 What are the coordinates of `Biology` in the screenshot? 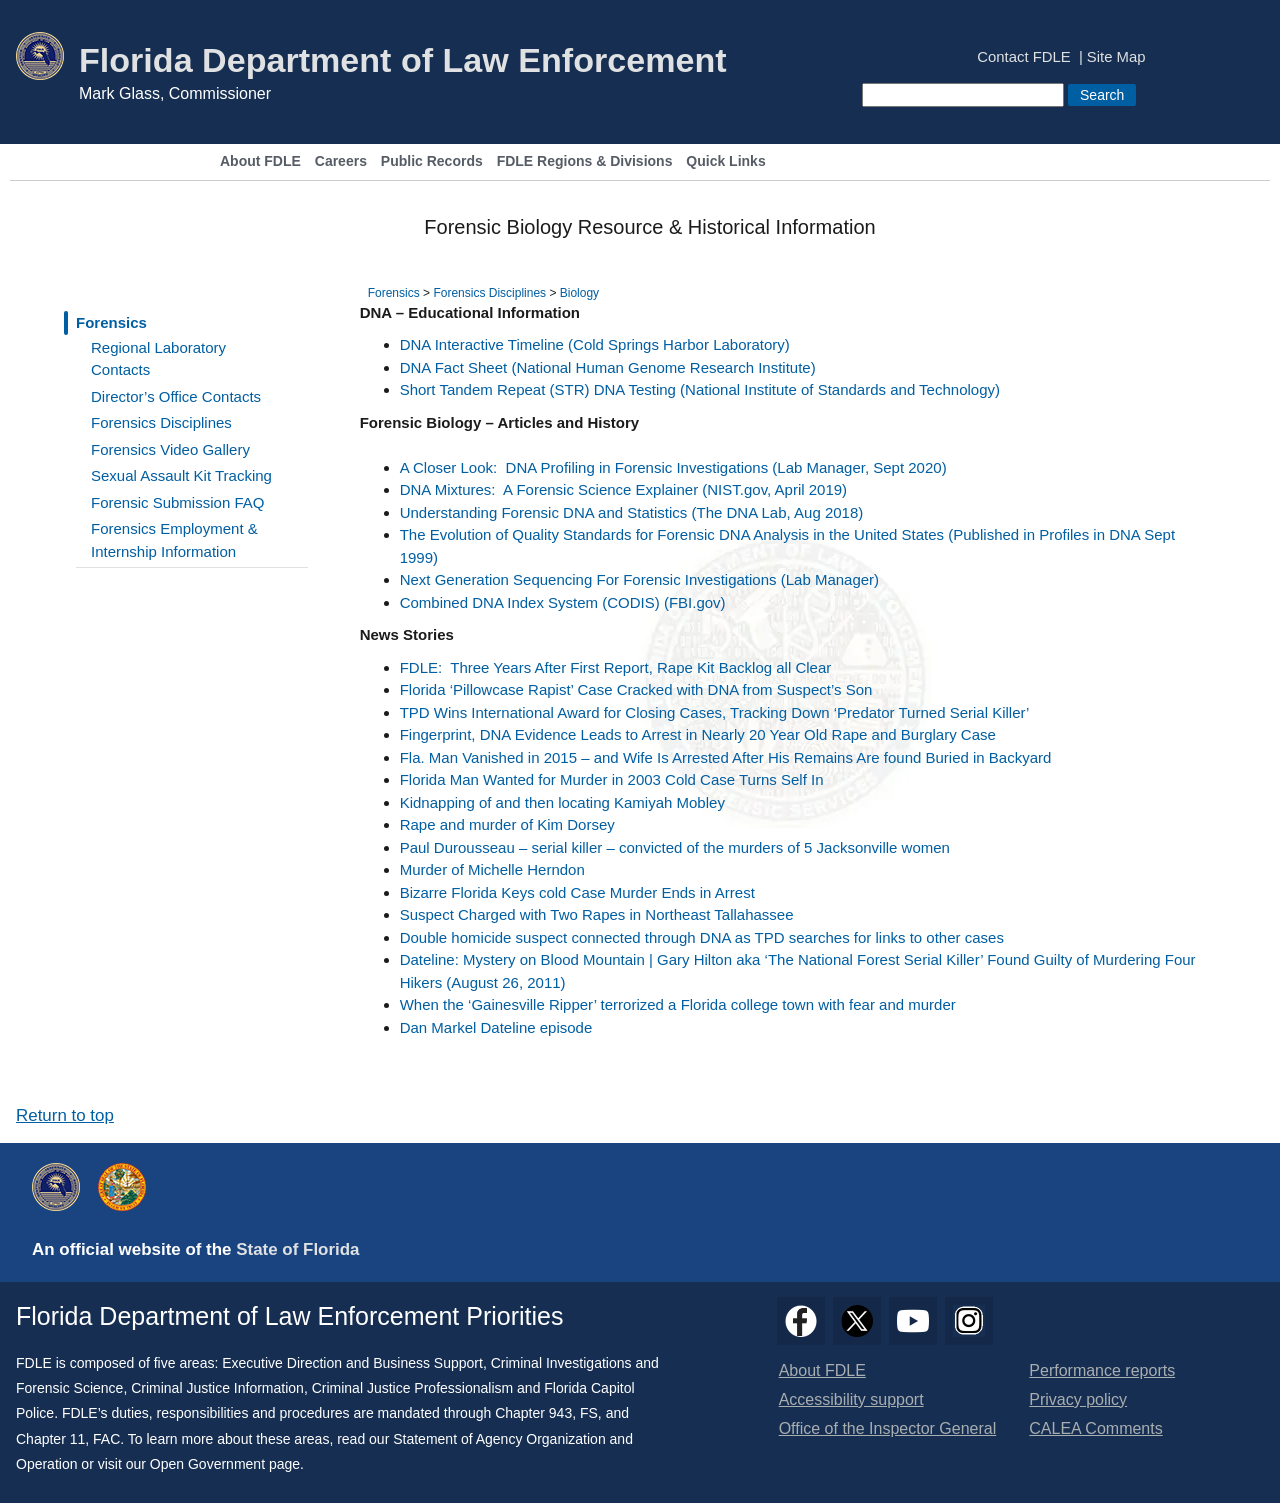 It's located at (579, 293).